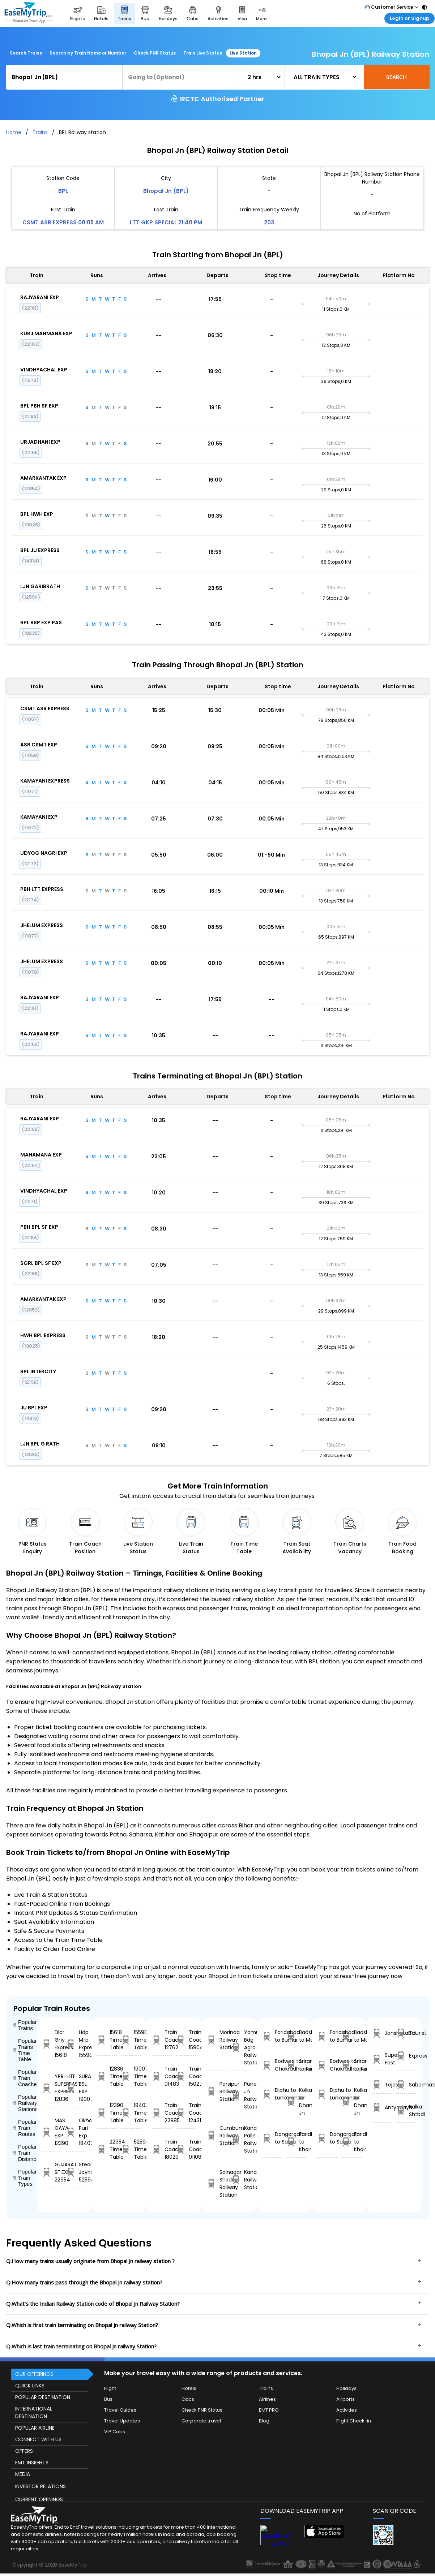 This screenshot has width=435, height=2576. Describe the element at coordinates (43, 853) in the screenshot. I see `UDYOG NAGRI EXP` at that location.